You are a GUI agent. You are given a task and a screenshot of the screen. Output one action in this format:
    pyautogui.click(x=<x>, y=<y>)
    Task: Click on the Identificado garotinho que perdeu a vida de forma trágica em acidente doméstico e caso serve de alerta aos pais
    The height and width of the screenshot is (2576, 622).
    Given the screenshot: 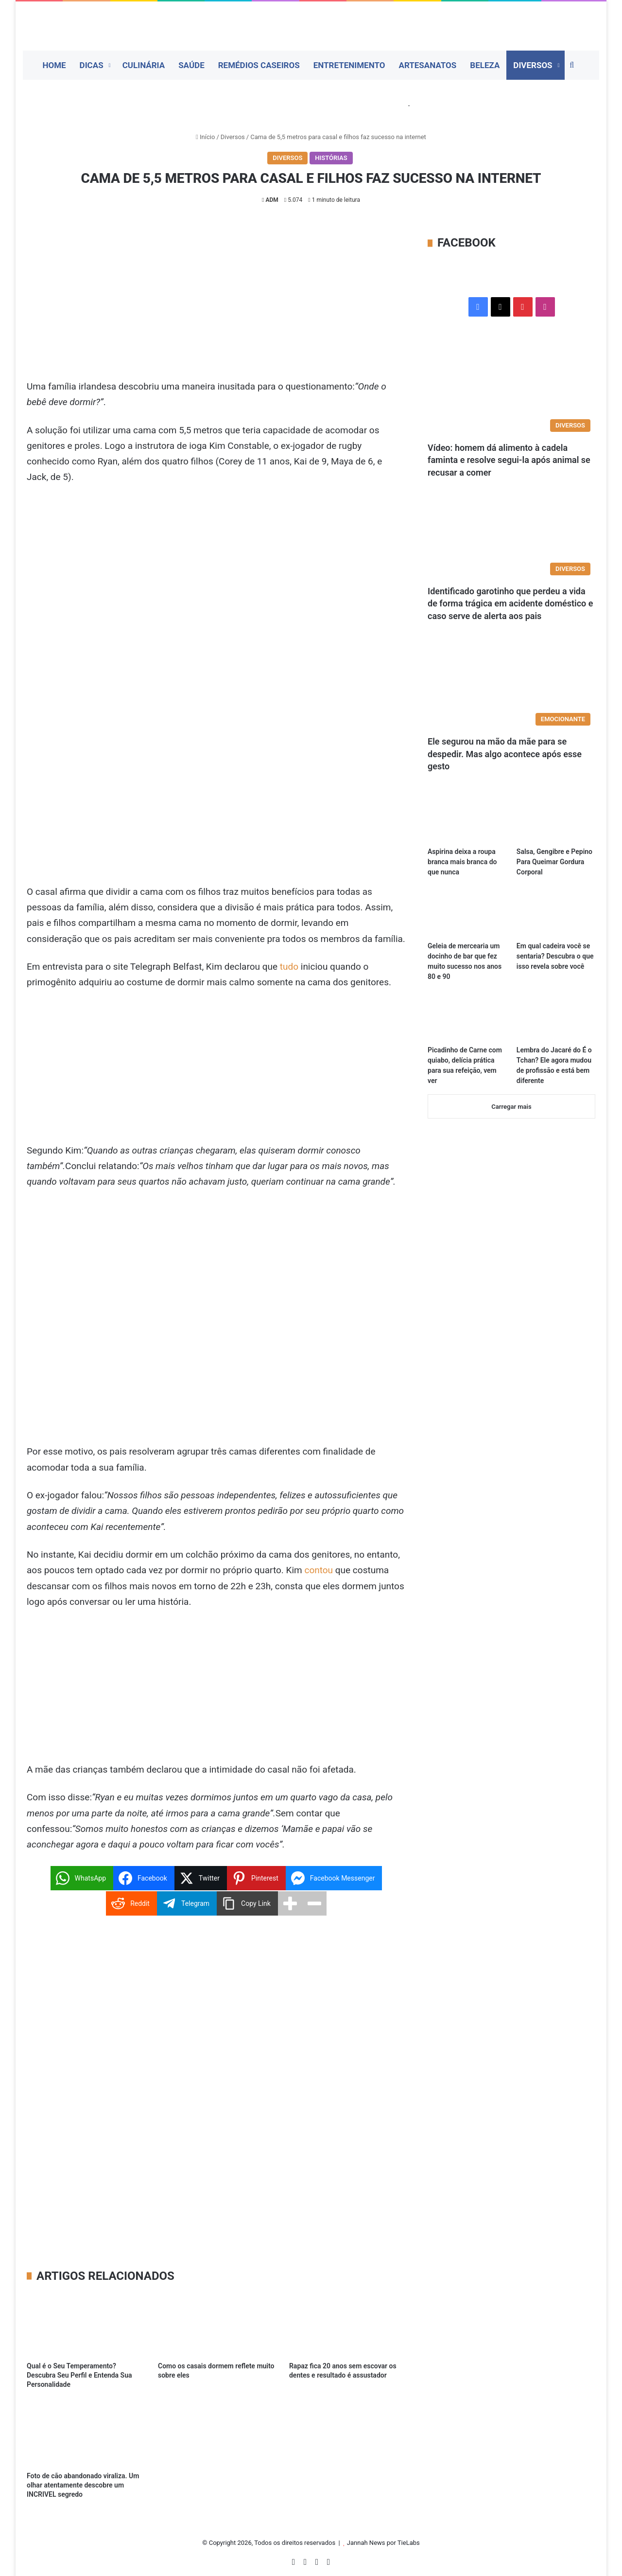 What is the action you would take?
    pyautogui.click(x=510, y=603)
    